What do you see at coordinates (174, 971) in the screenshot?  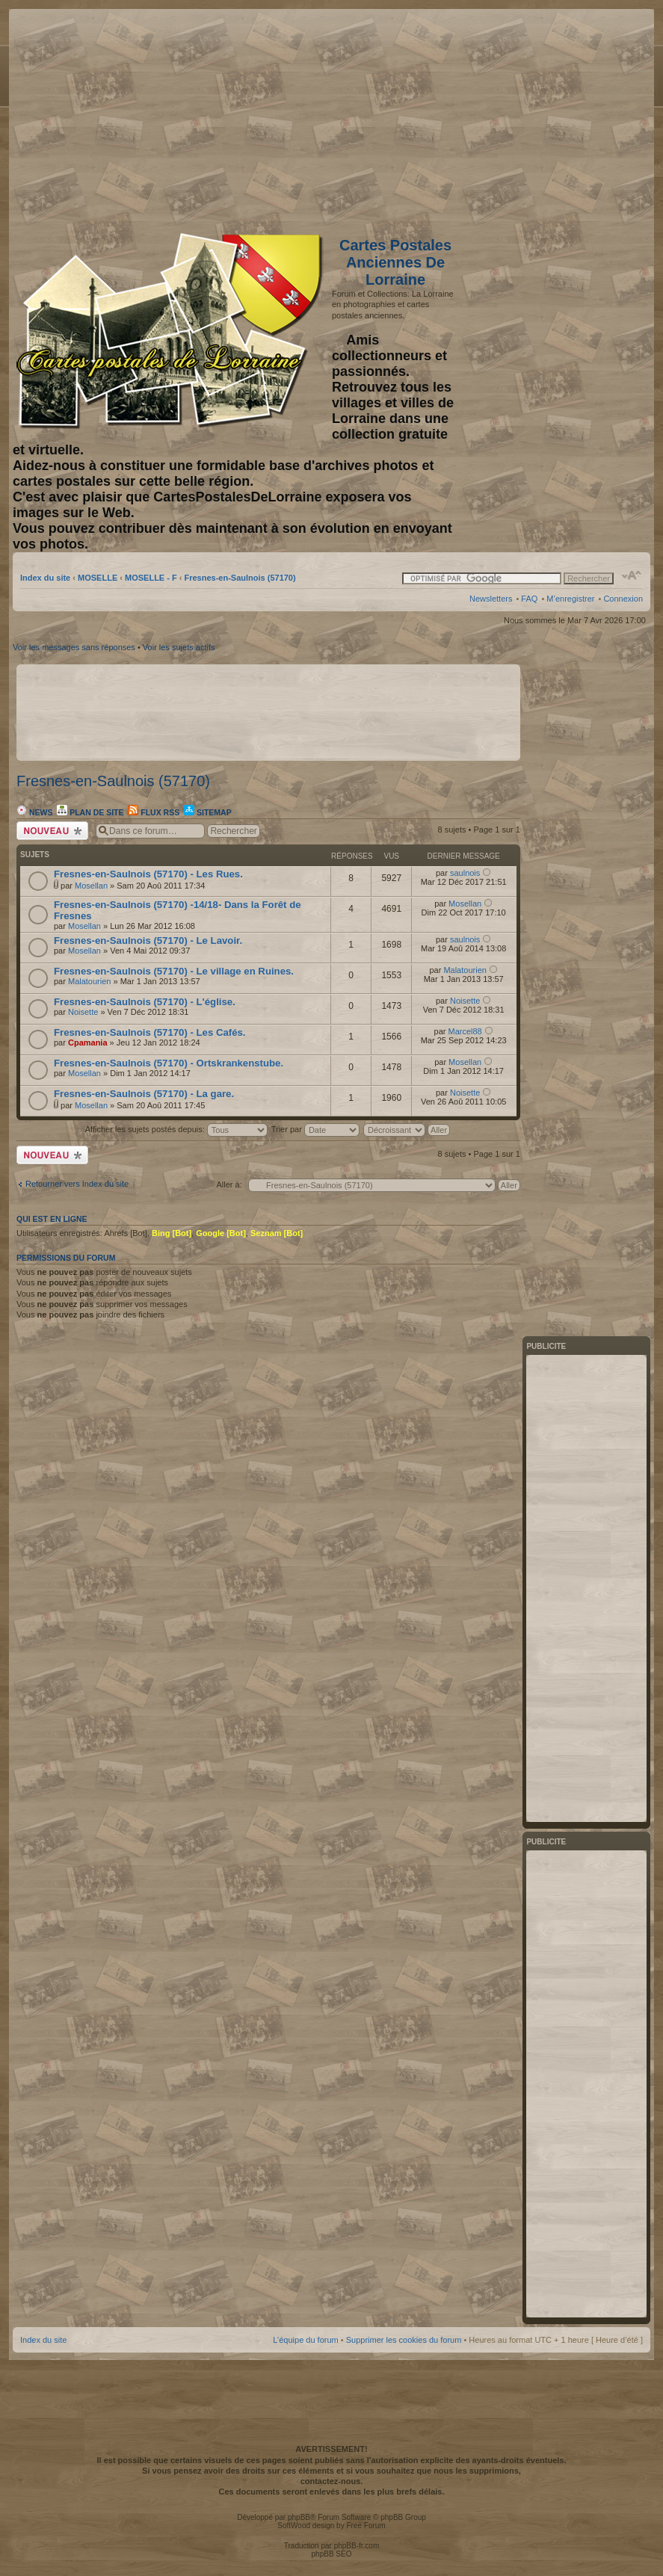 I see `Fresnes-en-Saulnois (57170) - Le village en Ruines.` at bounding box center [174, 971].